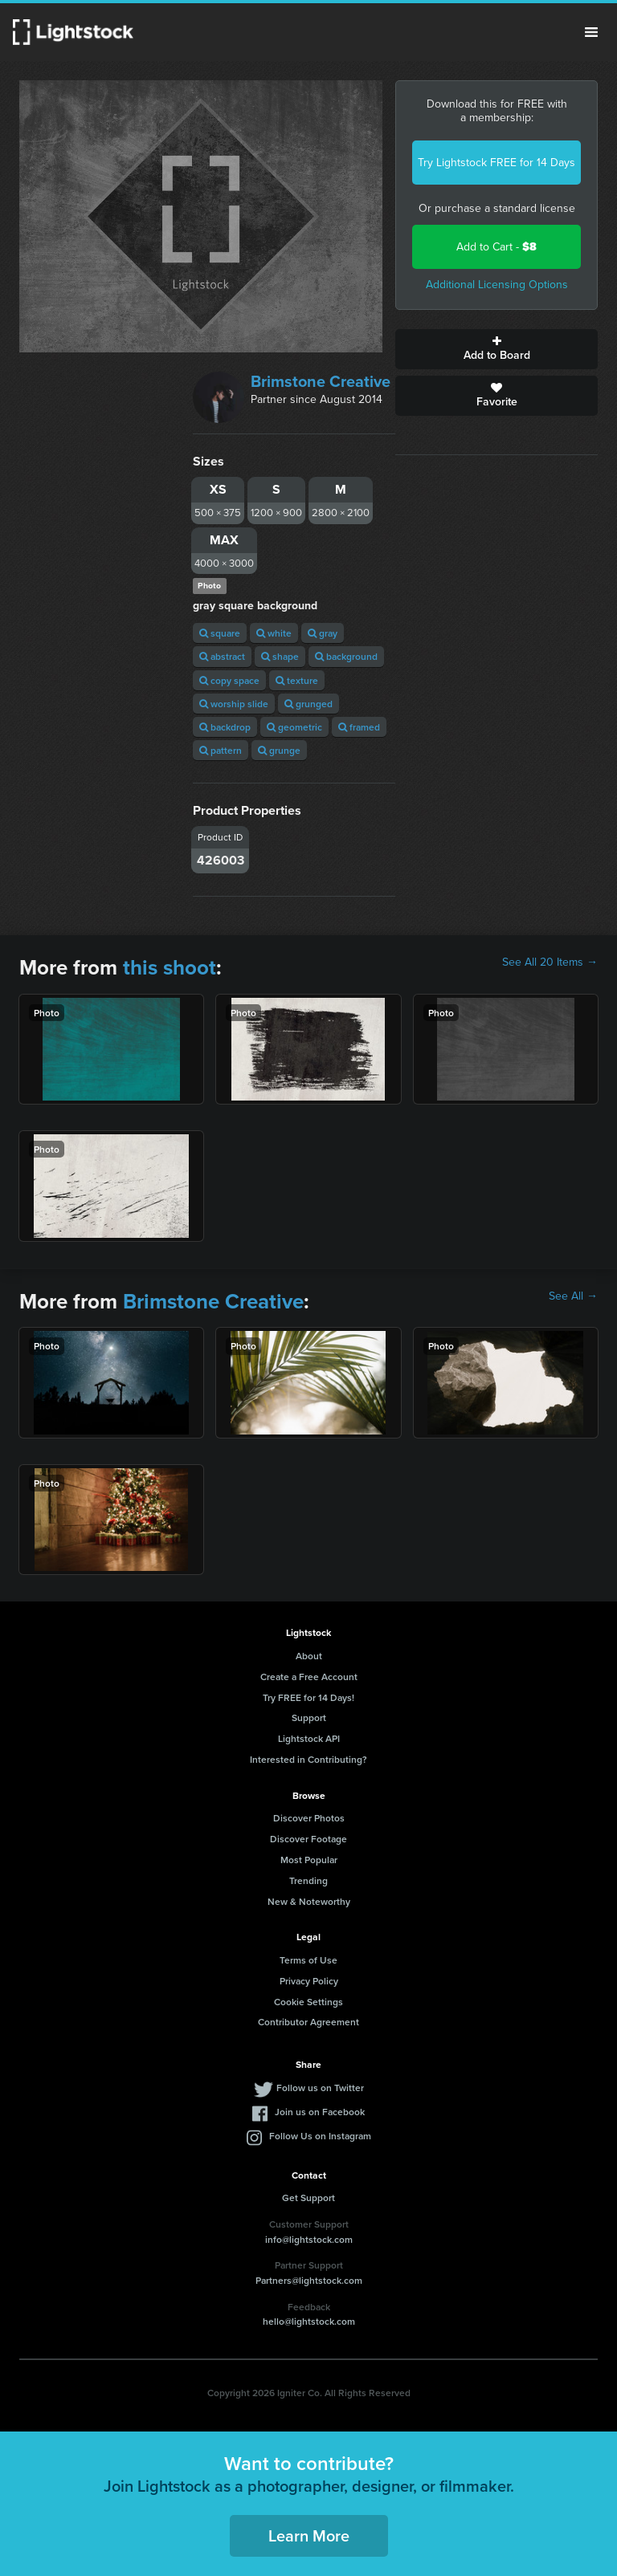  I want to click on Create a Free Account, so click(309, 1676).